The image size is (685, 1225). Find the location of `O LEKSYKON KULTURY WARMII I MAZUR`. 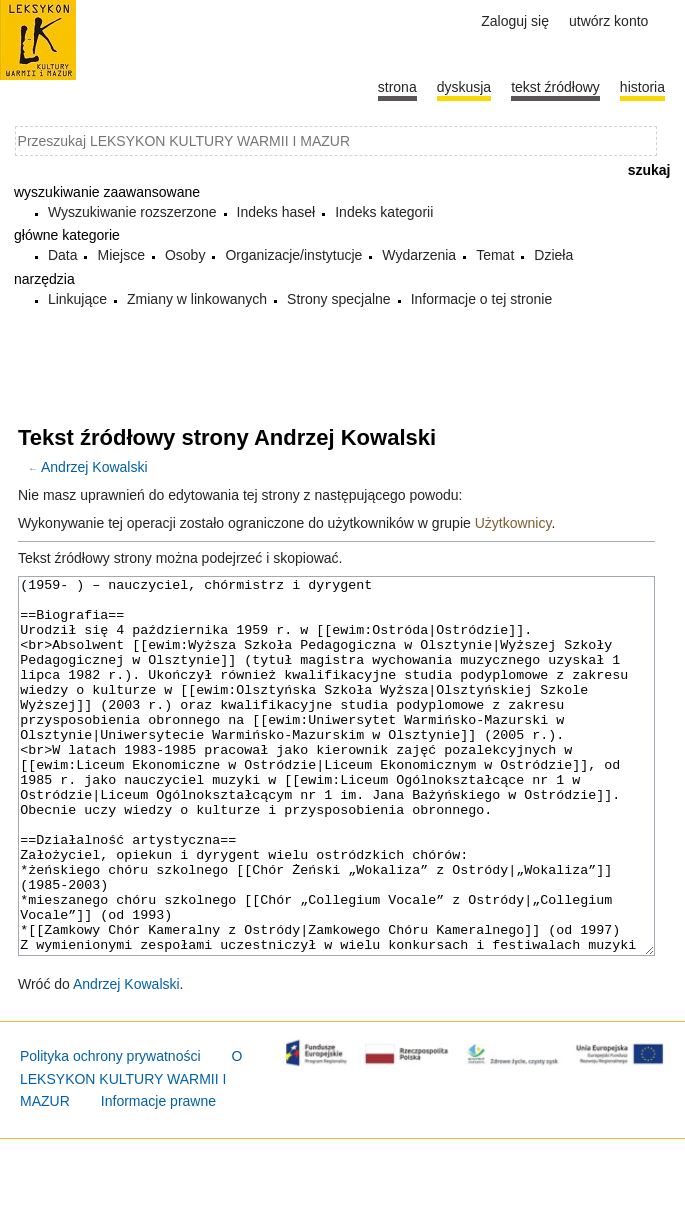

O LEKSYKON KULTURY WARMII I MAZUR is located at coordinates (131, 1153).